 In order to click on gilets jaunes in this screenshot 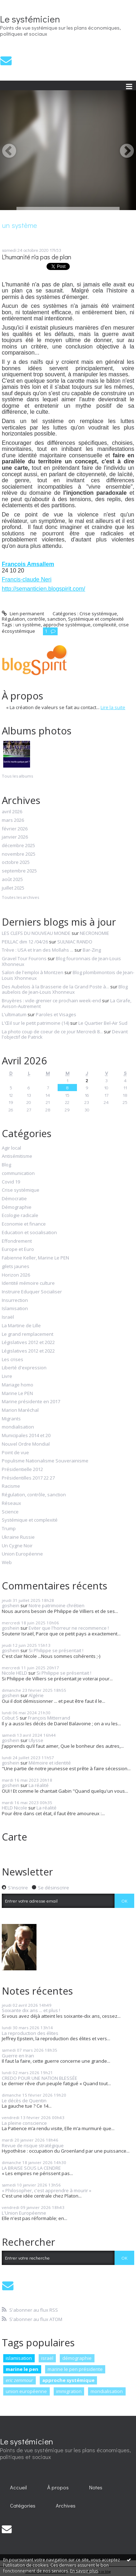, I will do `click(15, 1266)`.